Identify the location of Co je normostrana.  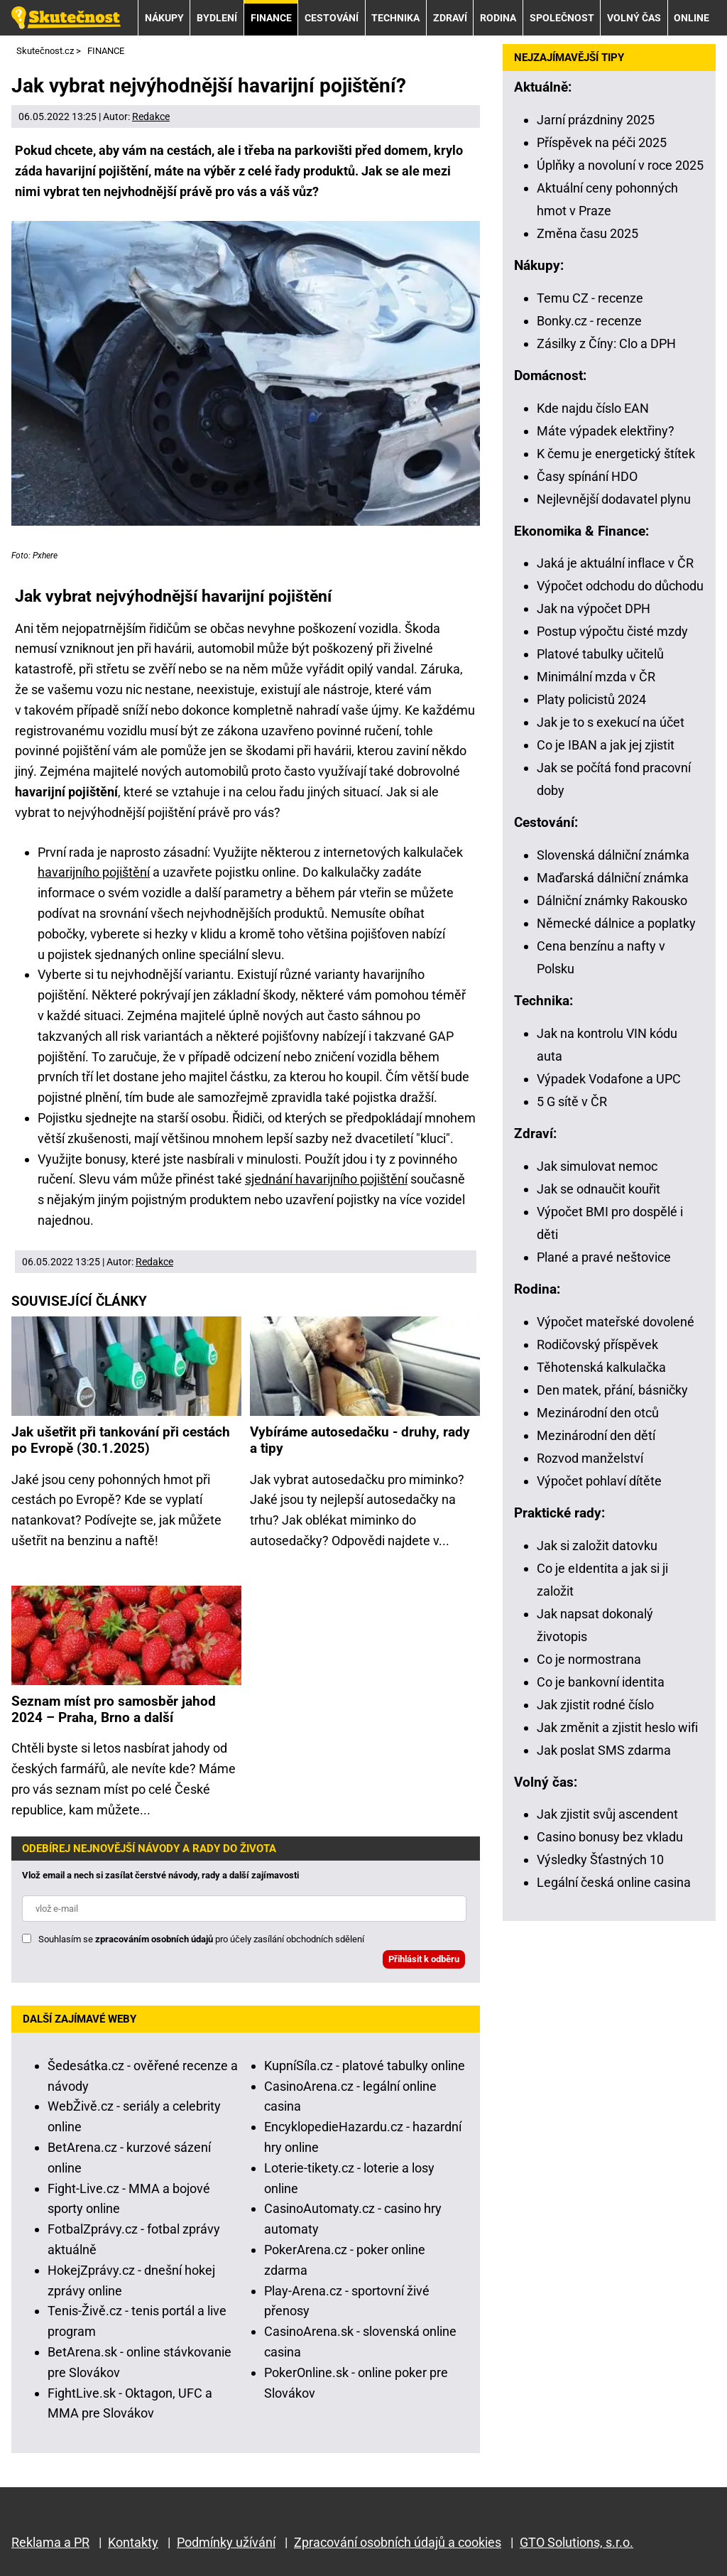
(589, 1659).